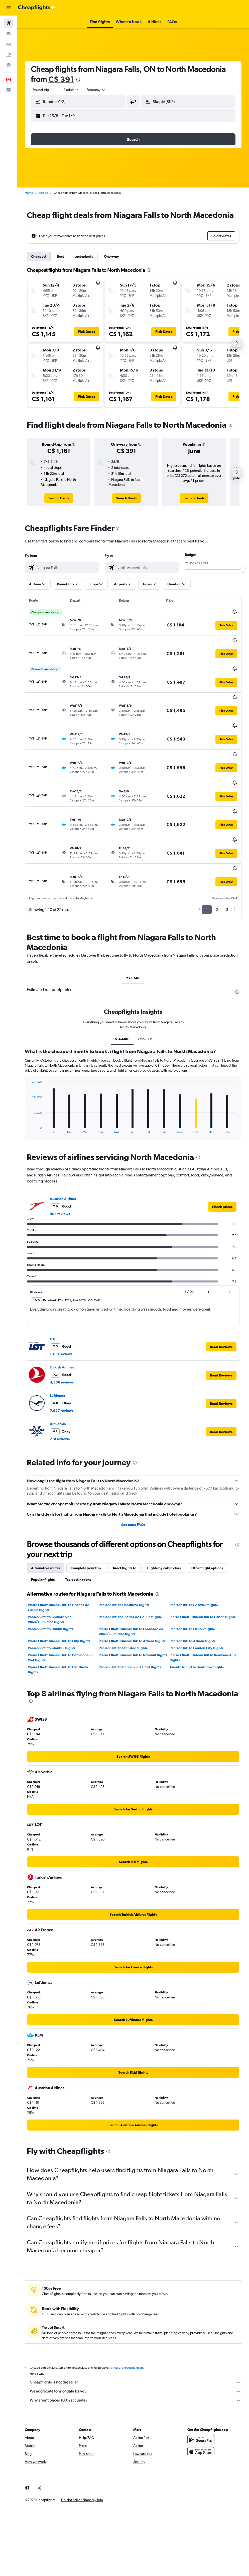  I want to click on Pierre Elliott Trudeau Intl to Leonardo da Vinci/Fiumicino flights, so click(131, 1573).